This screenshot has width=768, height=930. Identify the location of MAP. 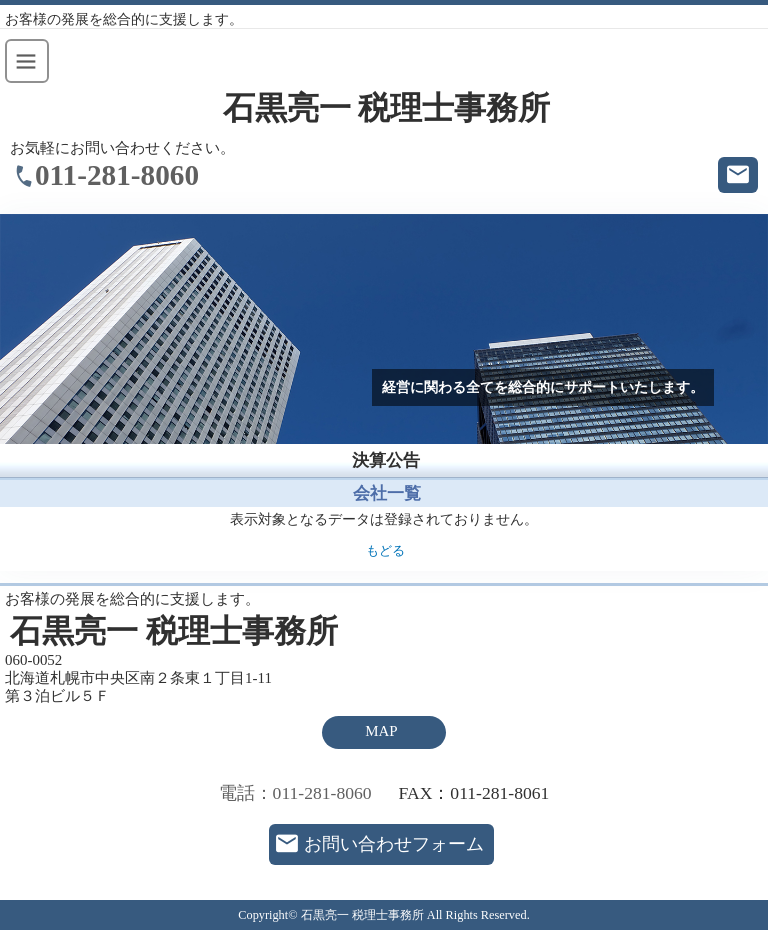
(381, 731).